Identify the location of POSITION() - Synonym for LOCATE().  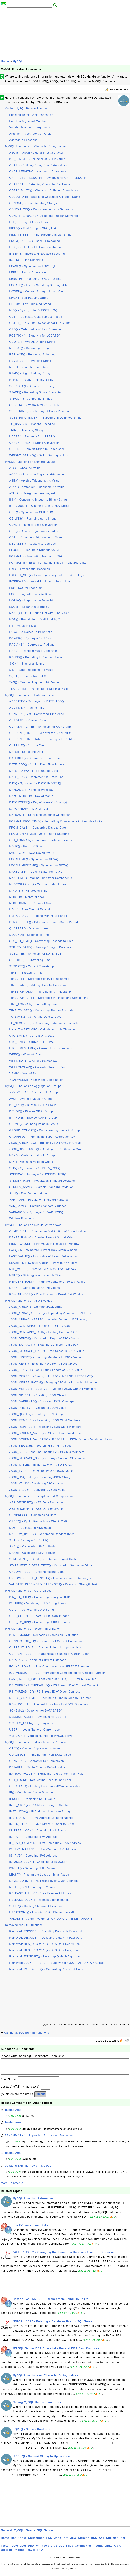
(34, 335).